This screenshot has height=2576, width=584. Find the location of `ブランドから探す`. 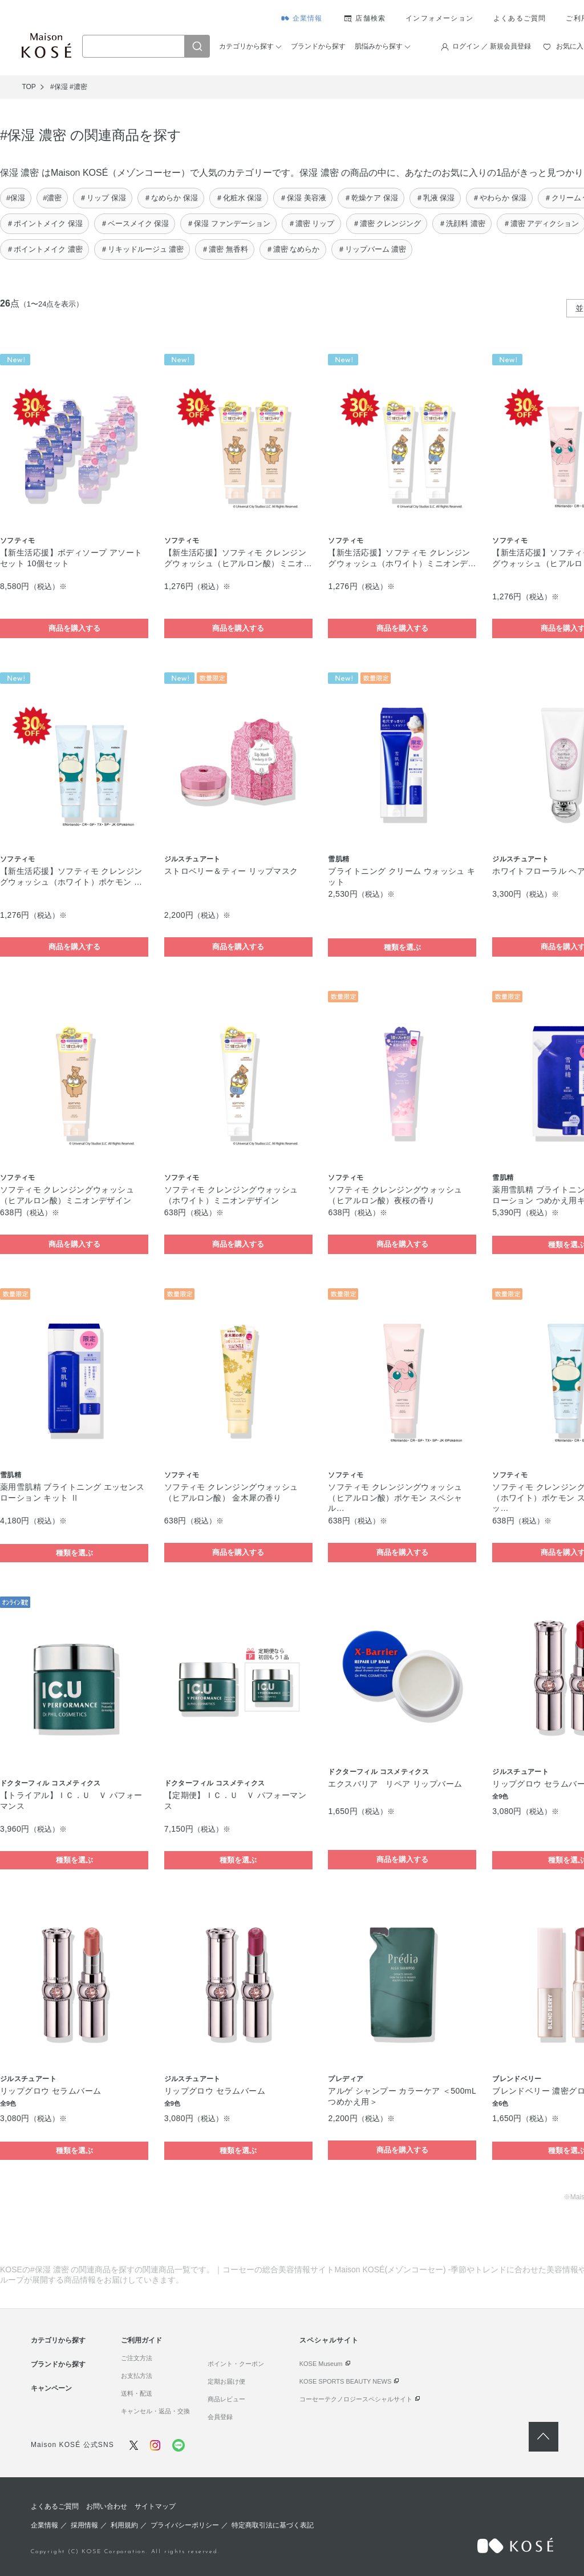

ブランドから探す is located at coordinates (318, 46).